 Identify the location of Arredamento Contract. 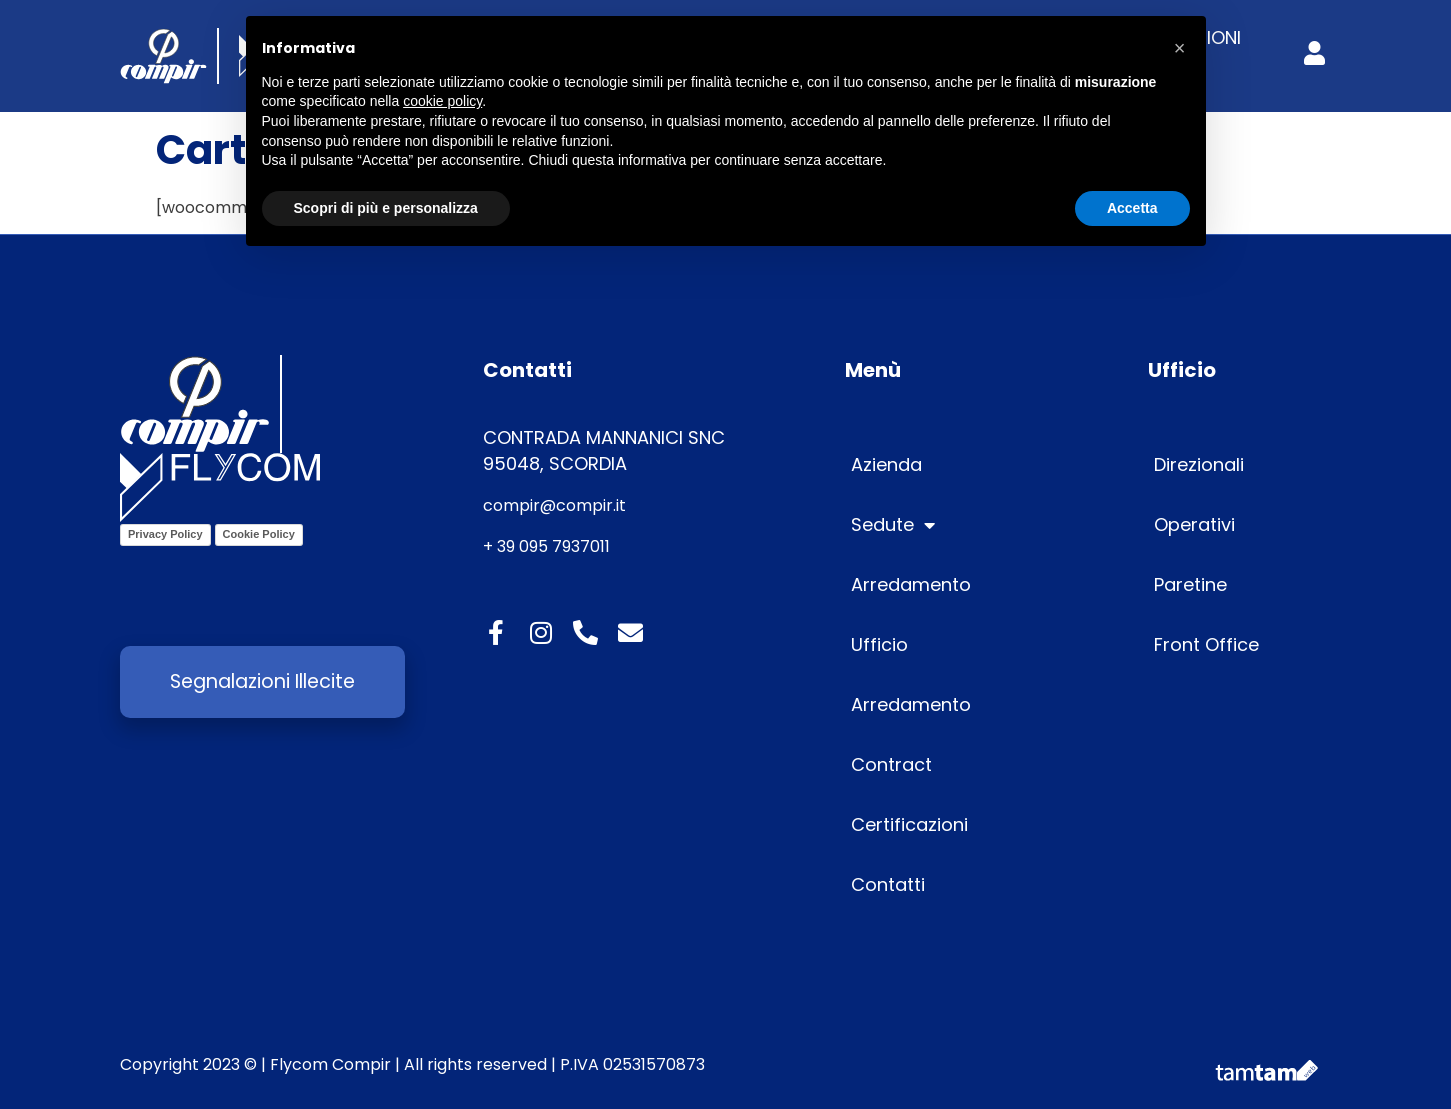
(911, 734).